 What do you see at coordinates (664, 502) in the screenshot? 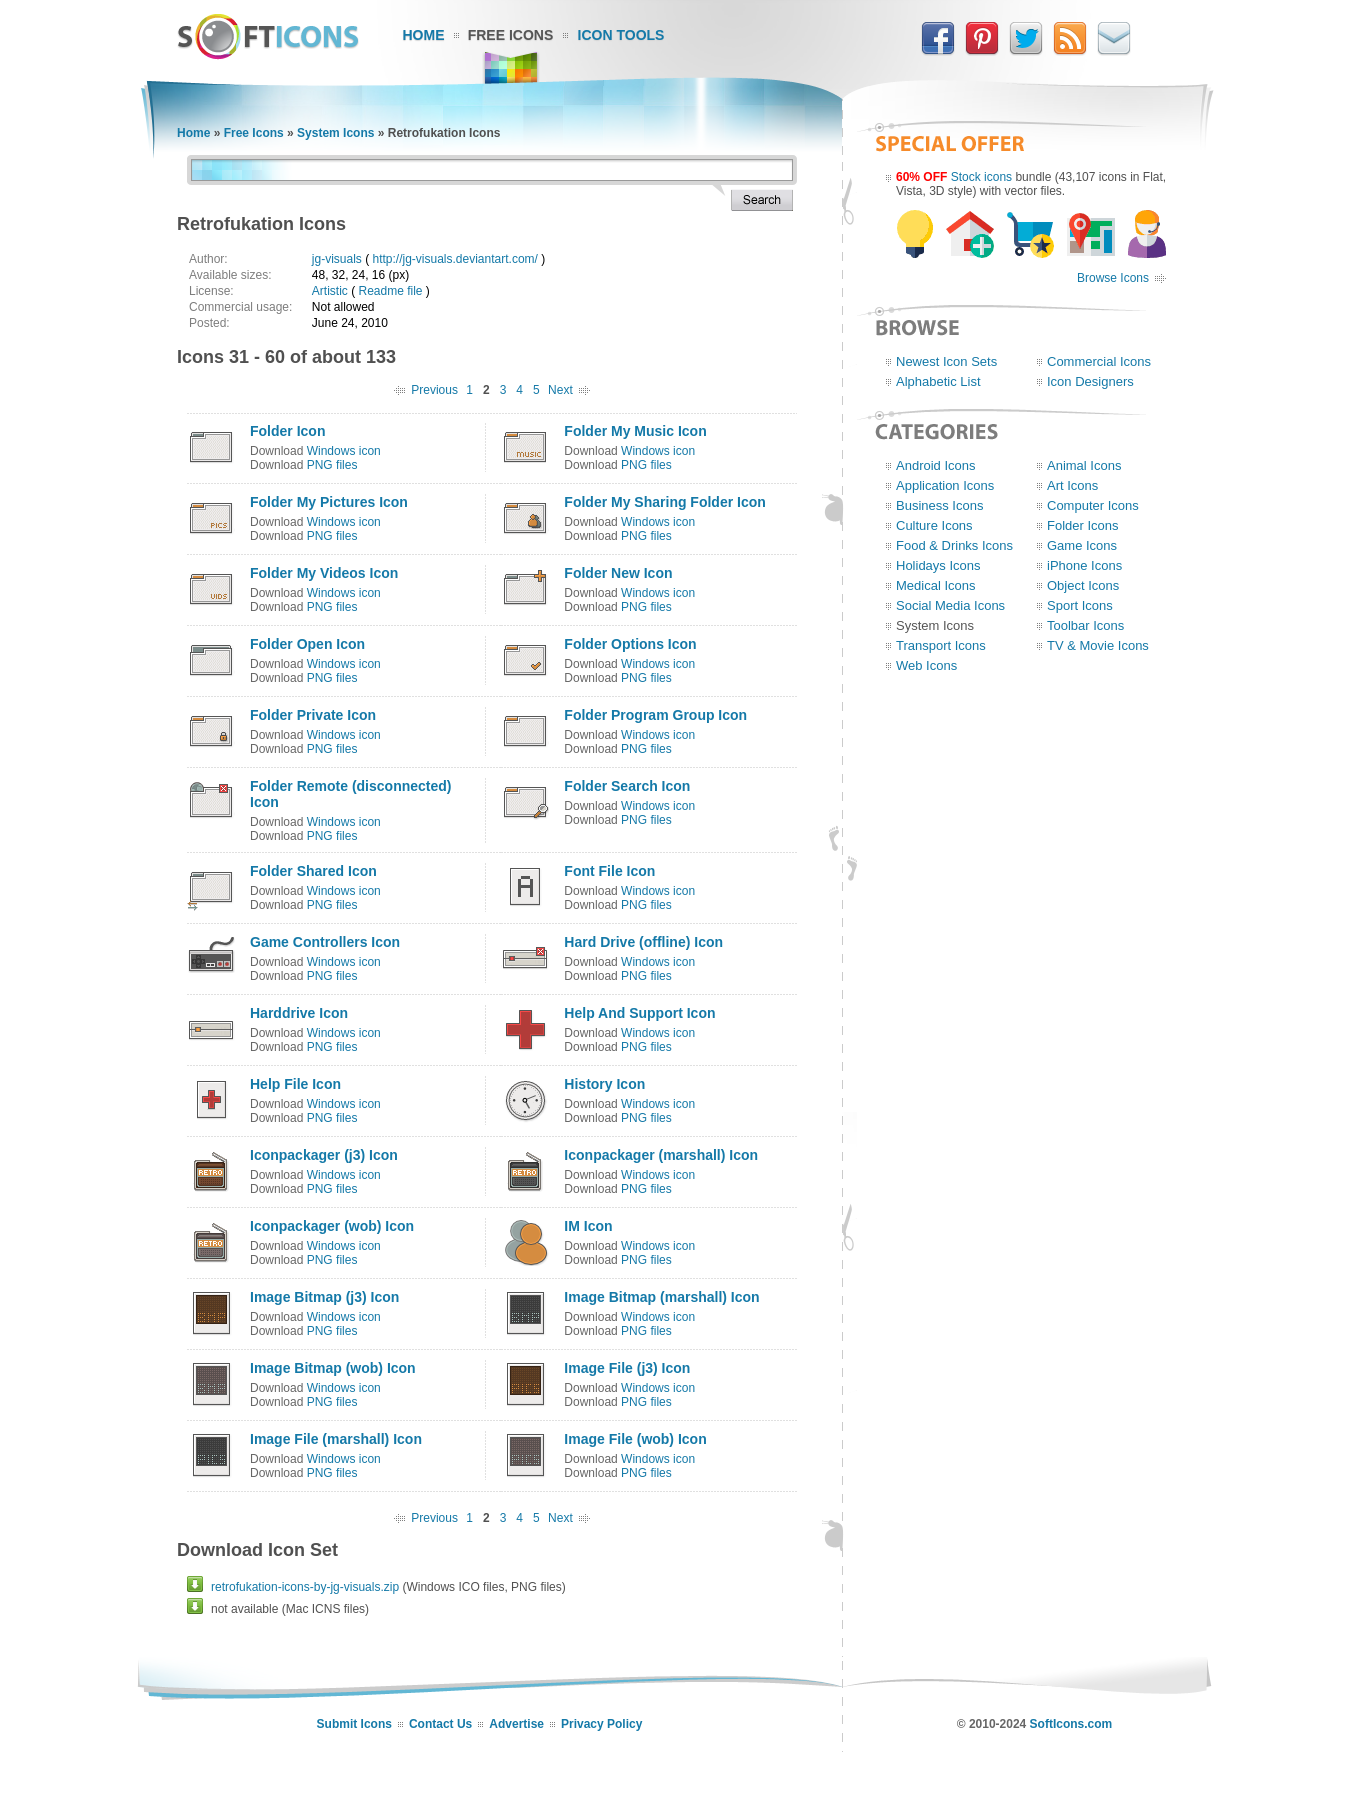
I see `Folder My Sharing Folder Icon` at bounding box center [664, 502].